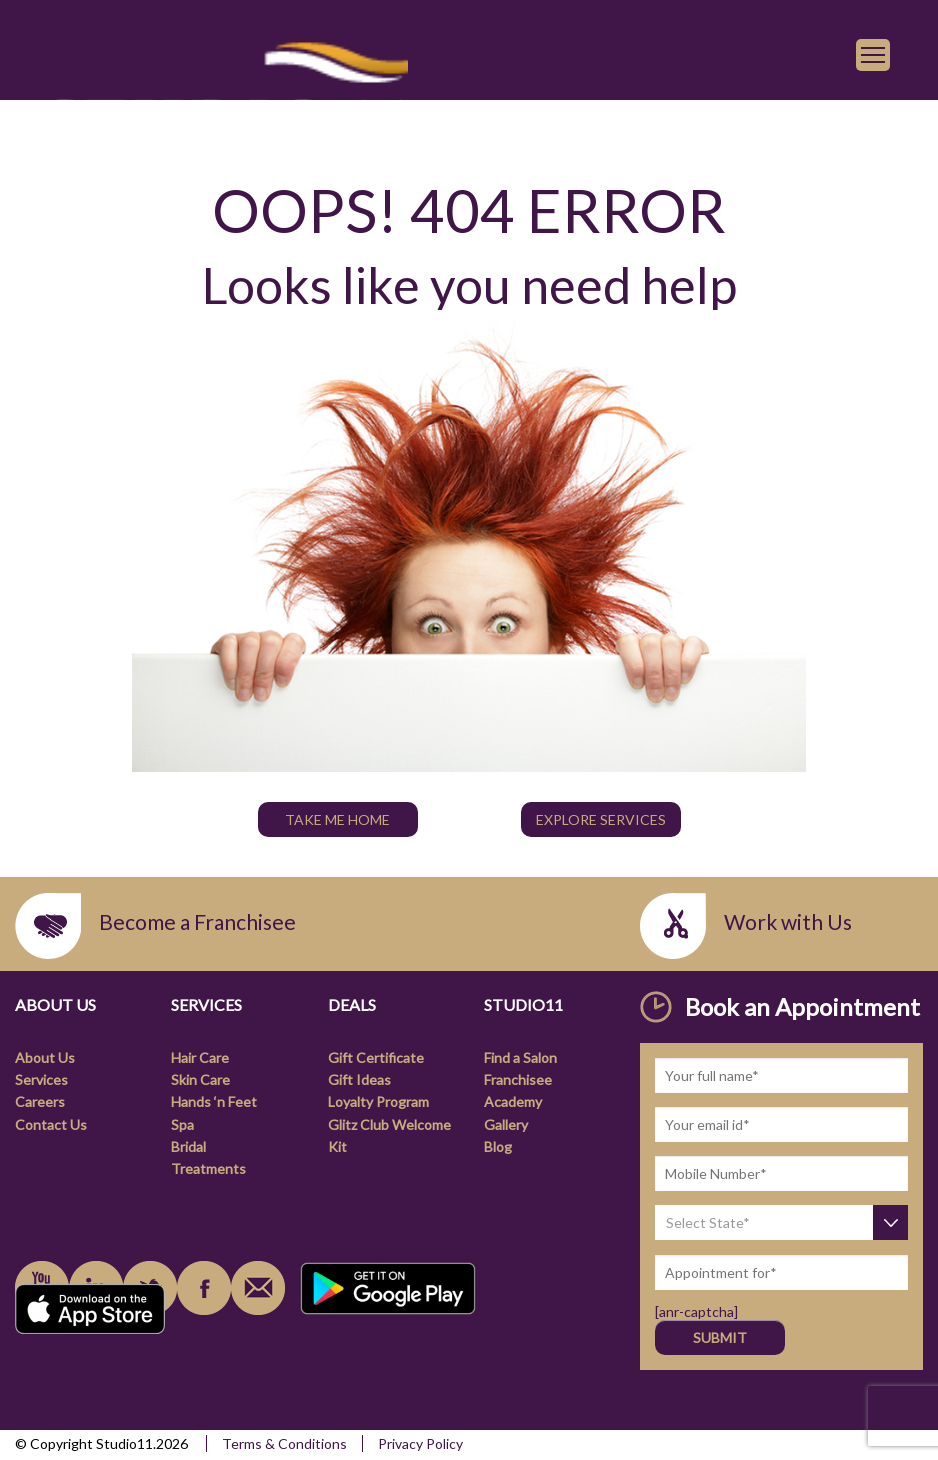 This screenshot has height=1460, width=938. I want to click on Services, so click(41, 1079).